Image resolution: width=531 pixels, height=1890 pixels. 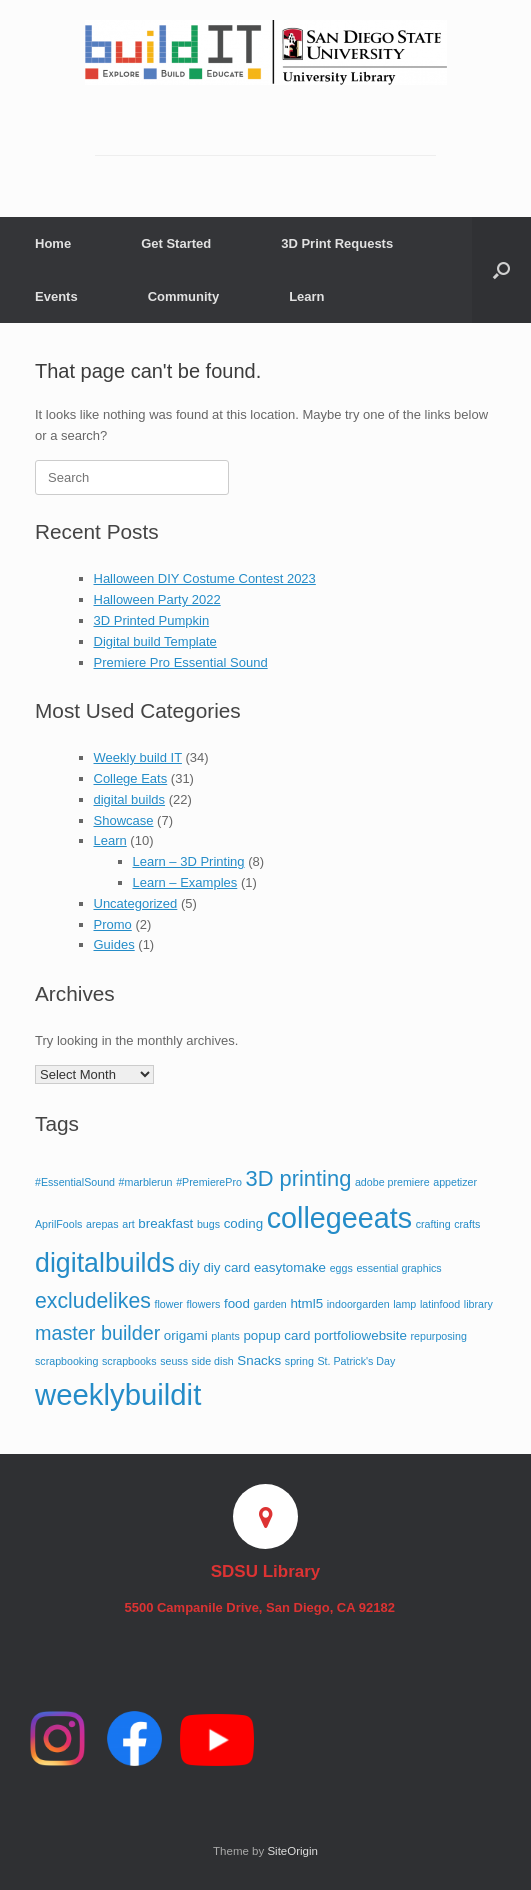 What do you see at coordinates (136, 903) in the screenshot?
I see `Uncategorized` at bounding box center [136, 903].